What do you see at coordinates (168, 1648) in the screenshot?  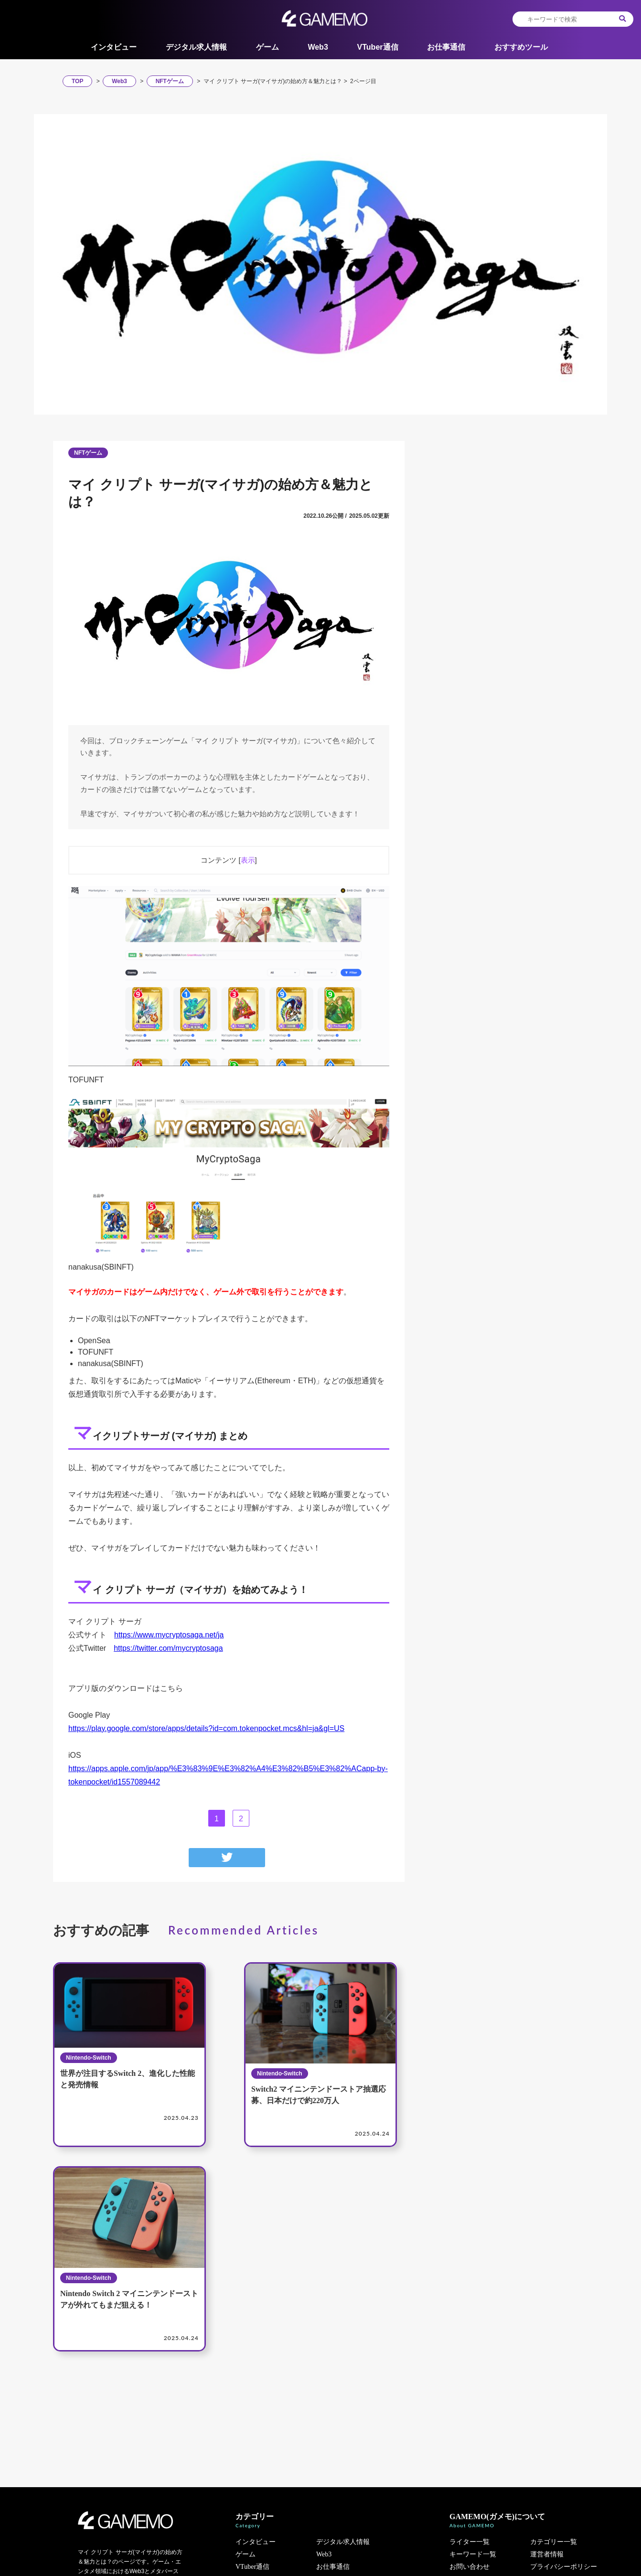 I see `https://twitter.com/mycryptosaga` at bounding box center [168, 1648].